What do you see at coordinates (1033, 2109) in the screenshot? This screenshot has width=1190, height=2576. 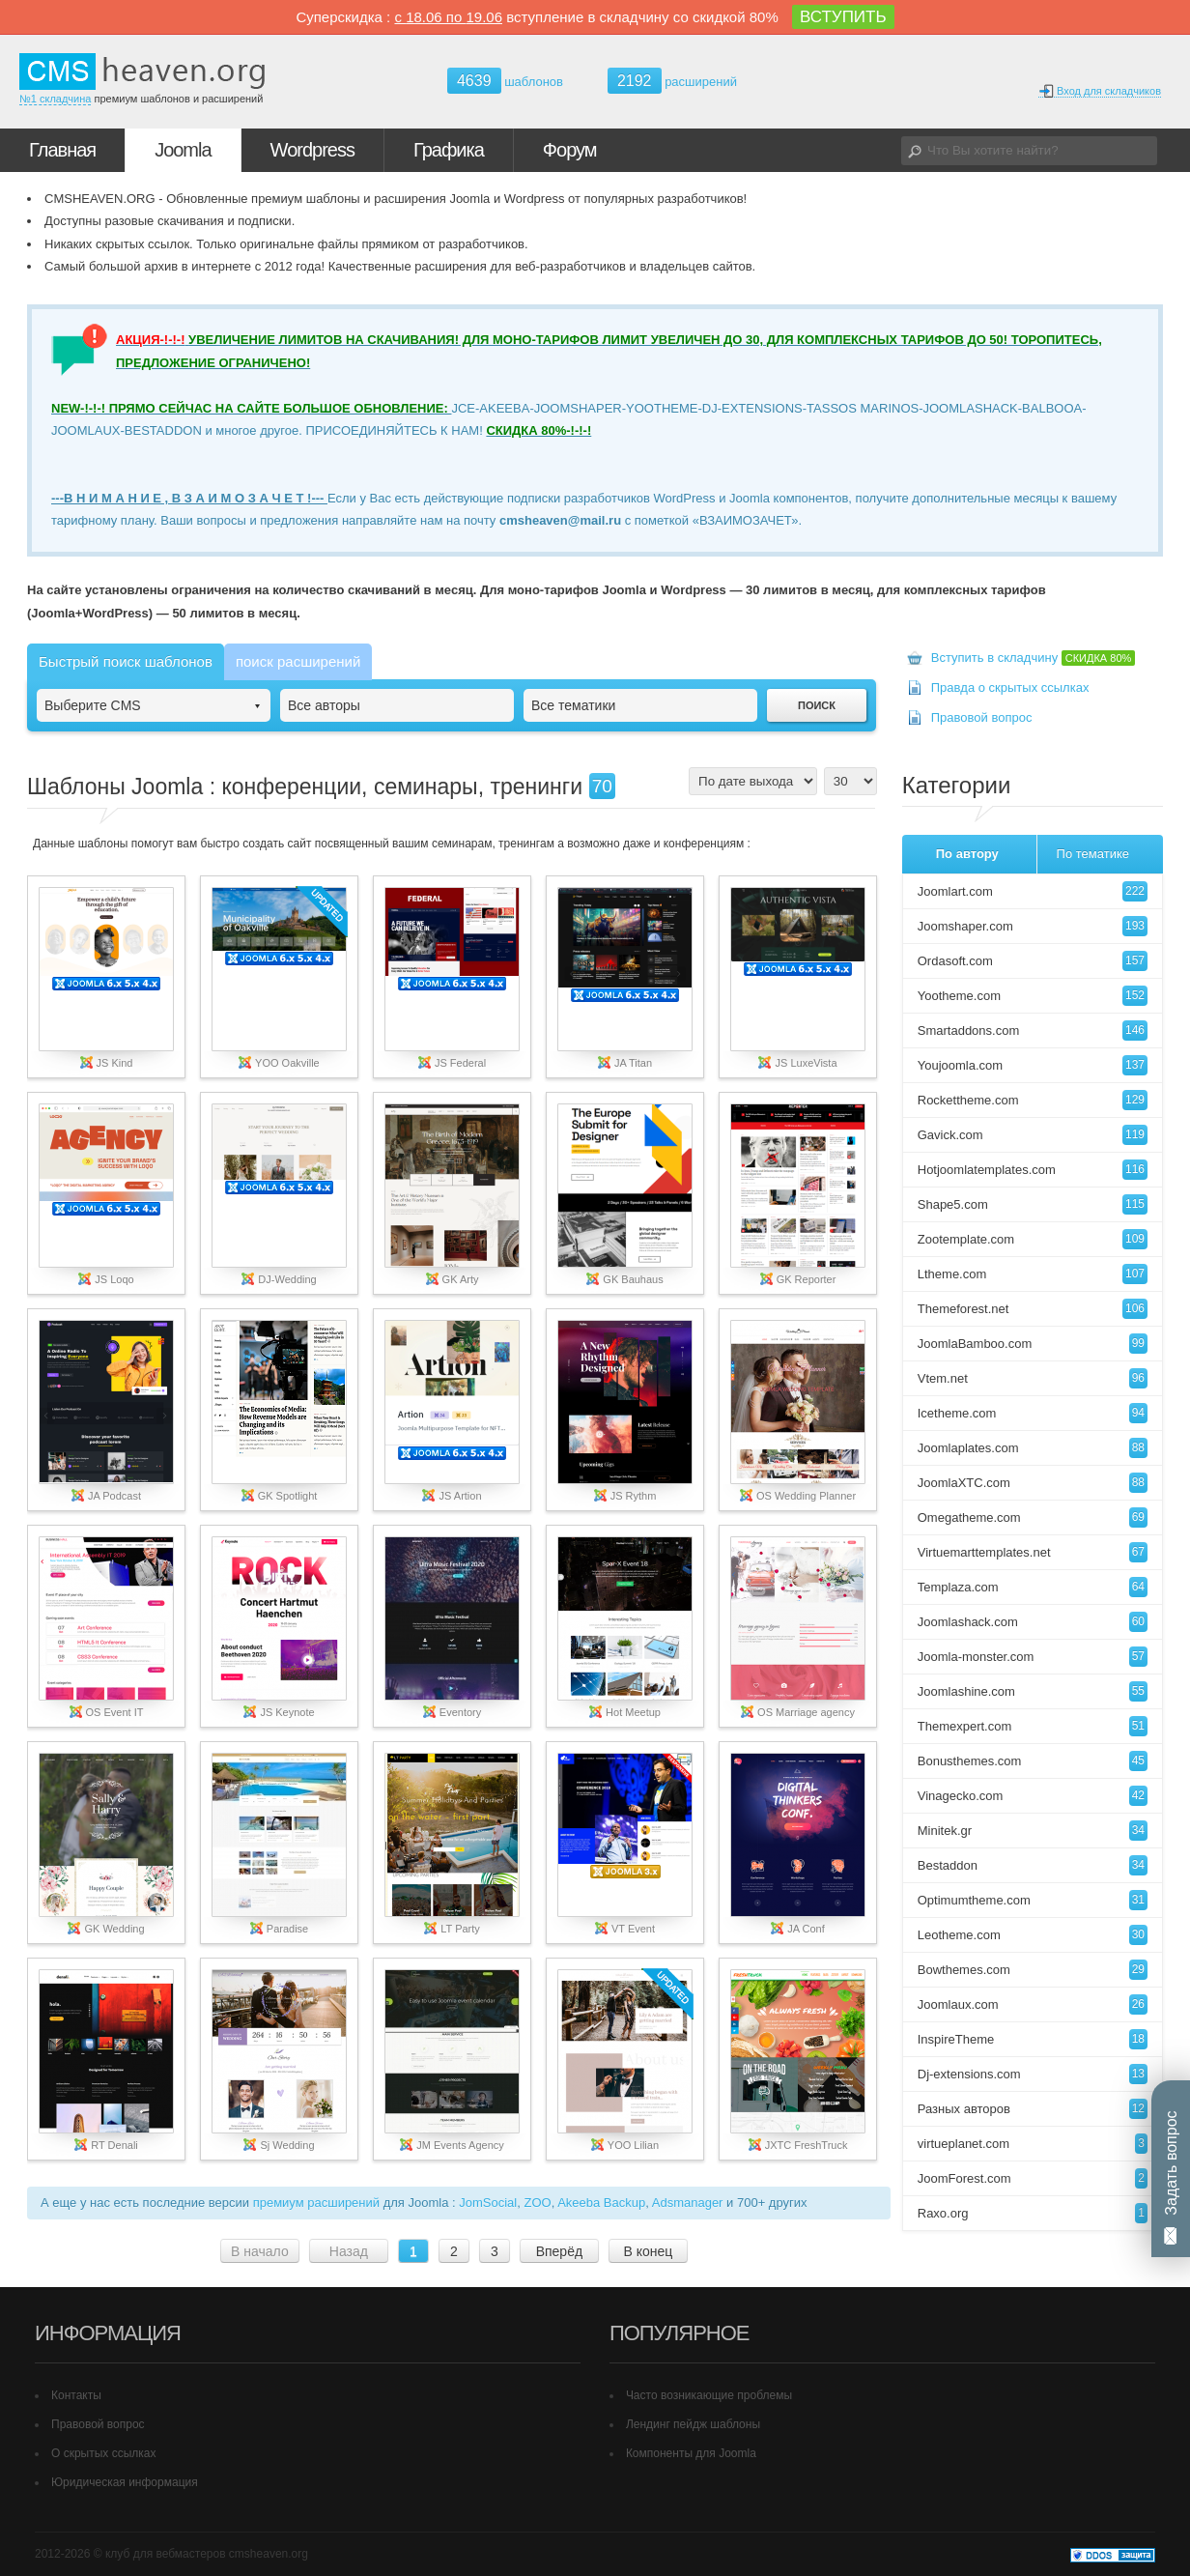 I see `Разных авторов` at bounding box center [1033, 2109].